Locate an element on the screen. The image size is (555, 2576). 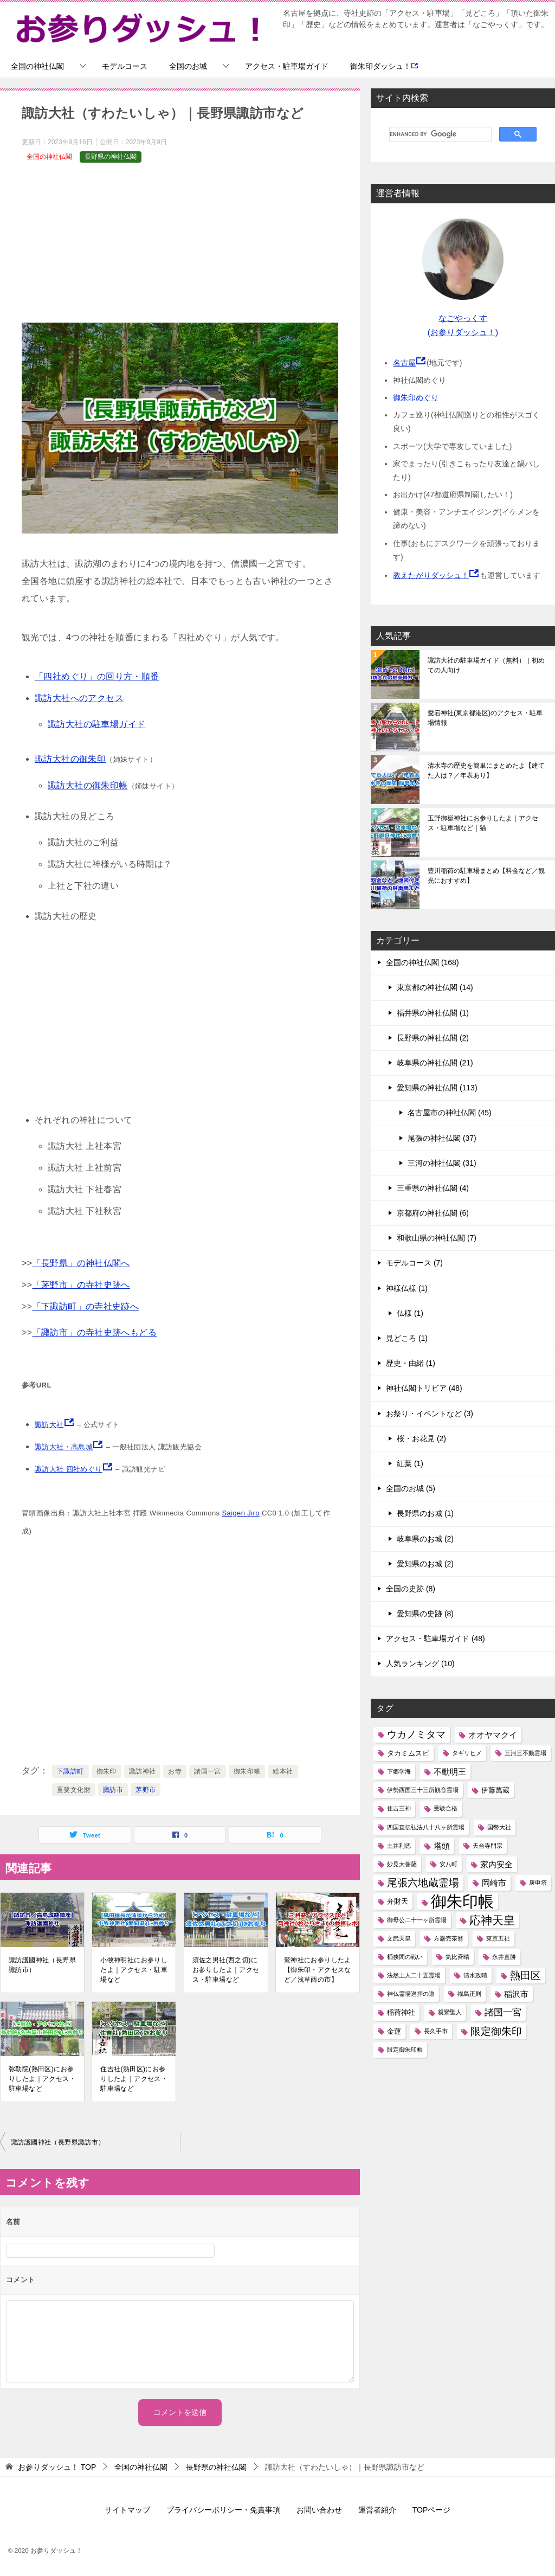
鷲神社にお参りしたよ【御朱印・アクセスなど／浅草酉の市】 is located at coordinates (317, 1969).